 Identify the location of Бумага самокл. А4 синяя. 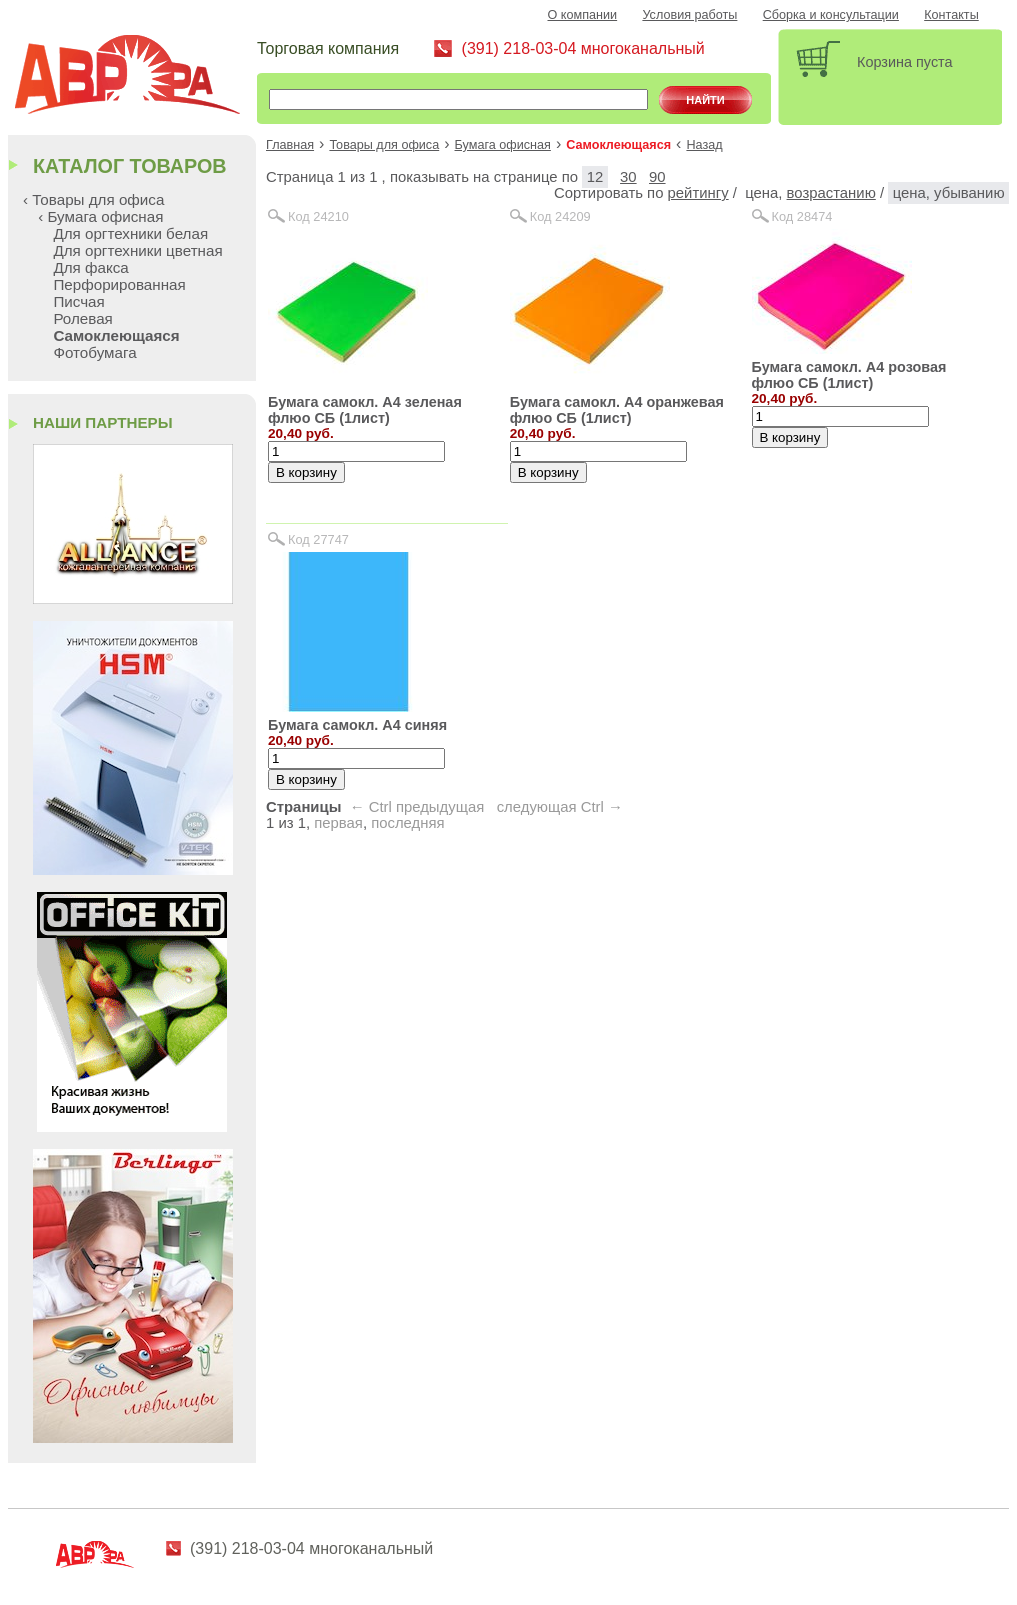
(357, 725).